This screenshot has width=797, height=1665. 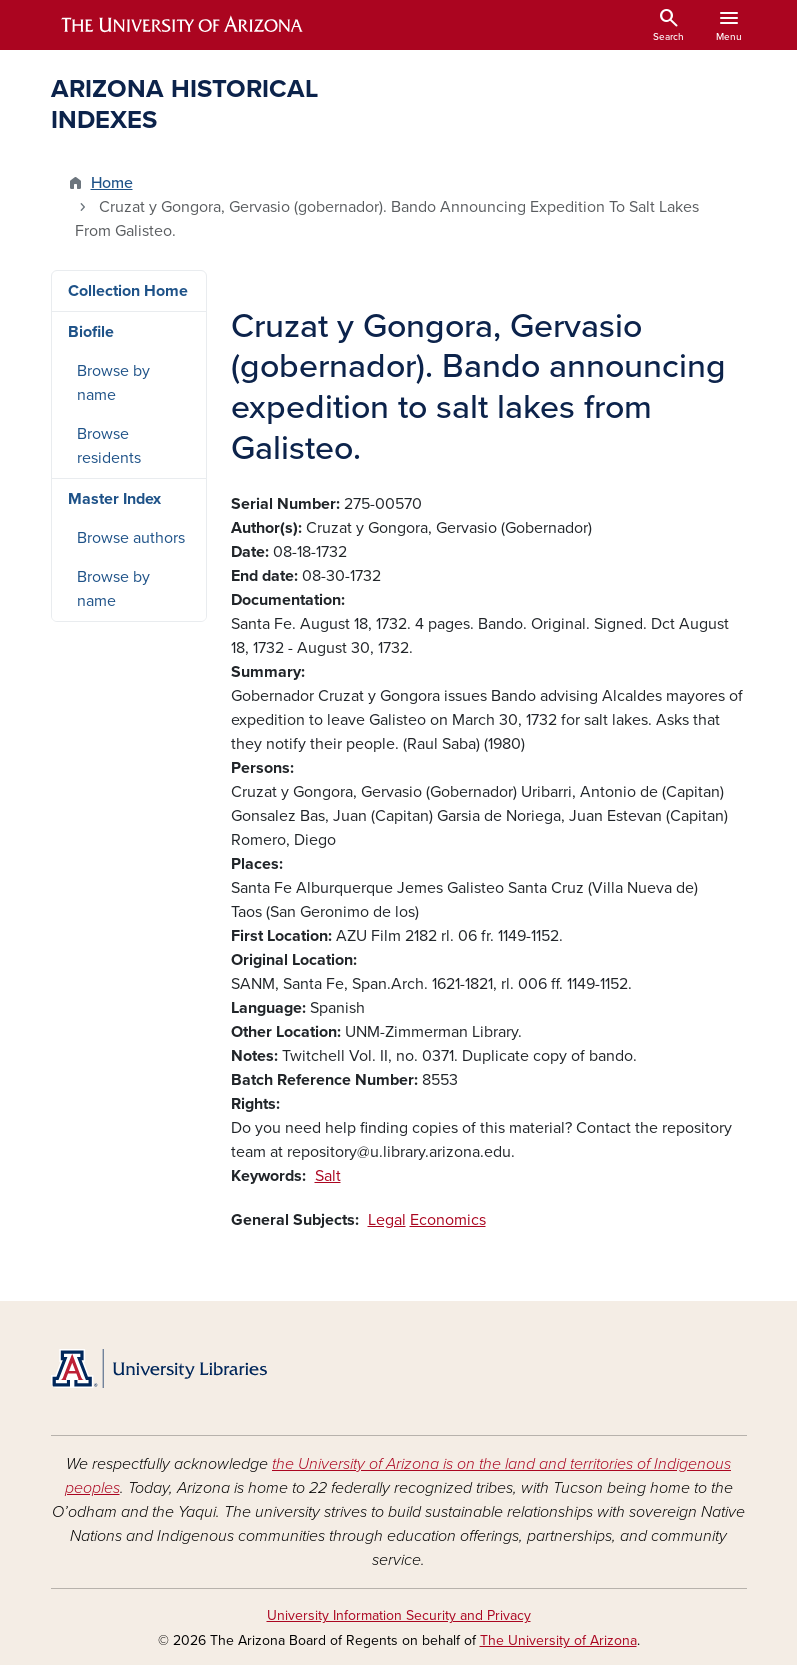 What do you see at coordinates (128, 291) in the screenshot?
I see `Collection Home` at bounding box center [128, 291].